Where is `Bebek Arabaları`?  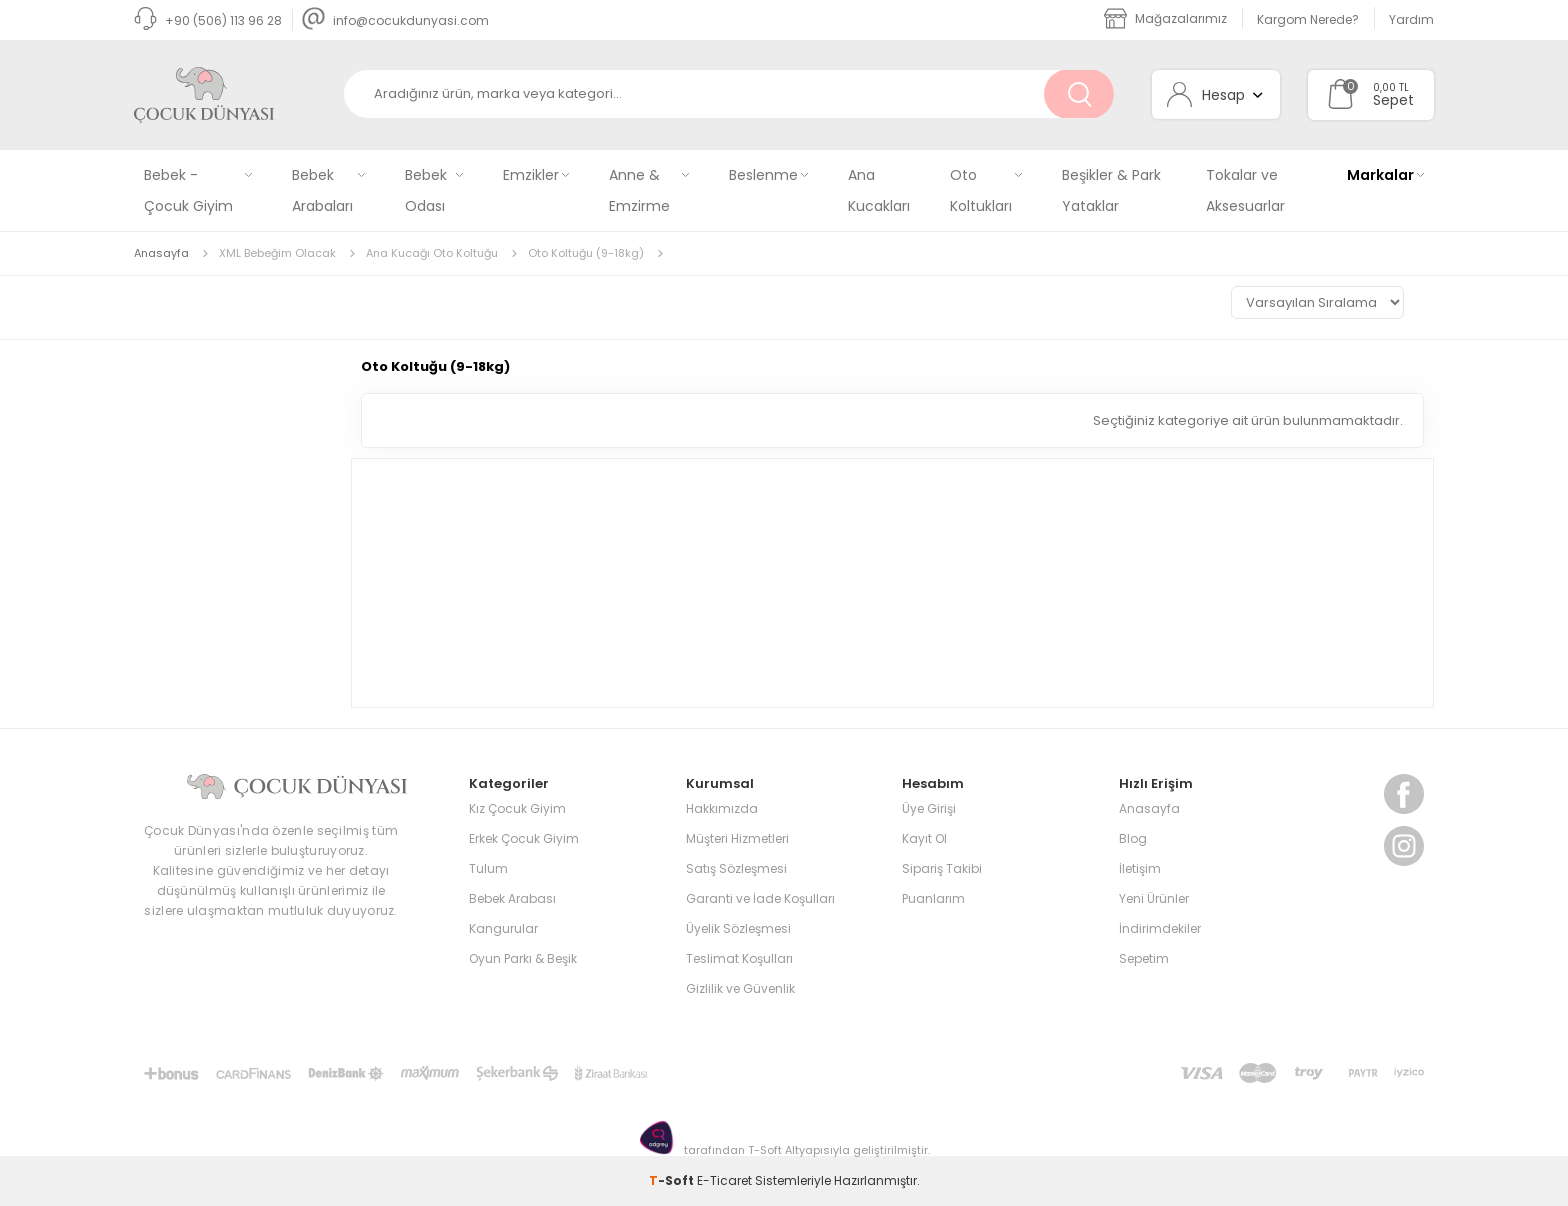 Bebek Arabaları is located at coordinates (322, 190).